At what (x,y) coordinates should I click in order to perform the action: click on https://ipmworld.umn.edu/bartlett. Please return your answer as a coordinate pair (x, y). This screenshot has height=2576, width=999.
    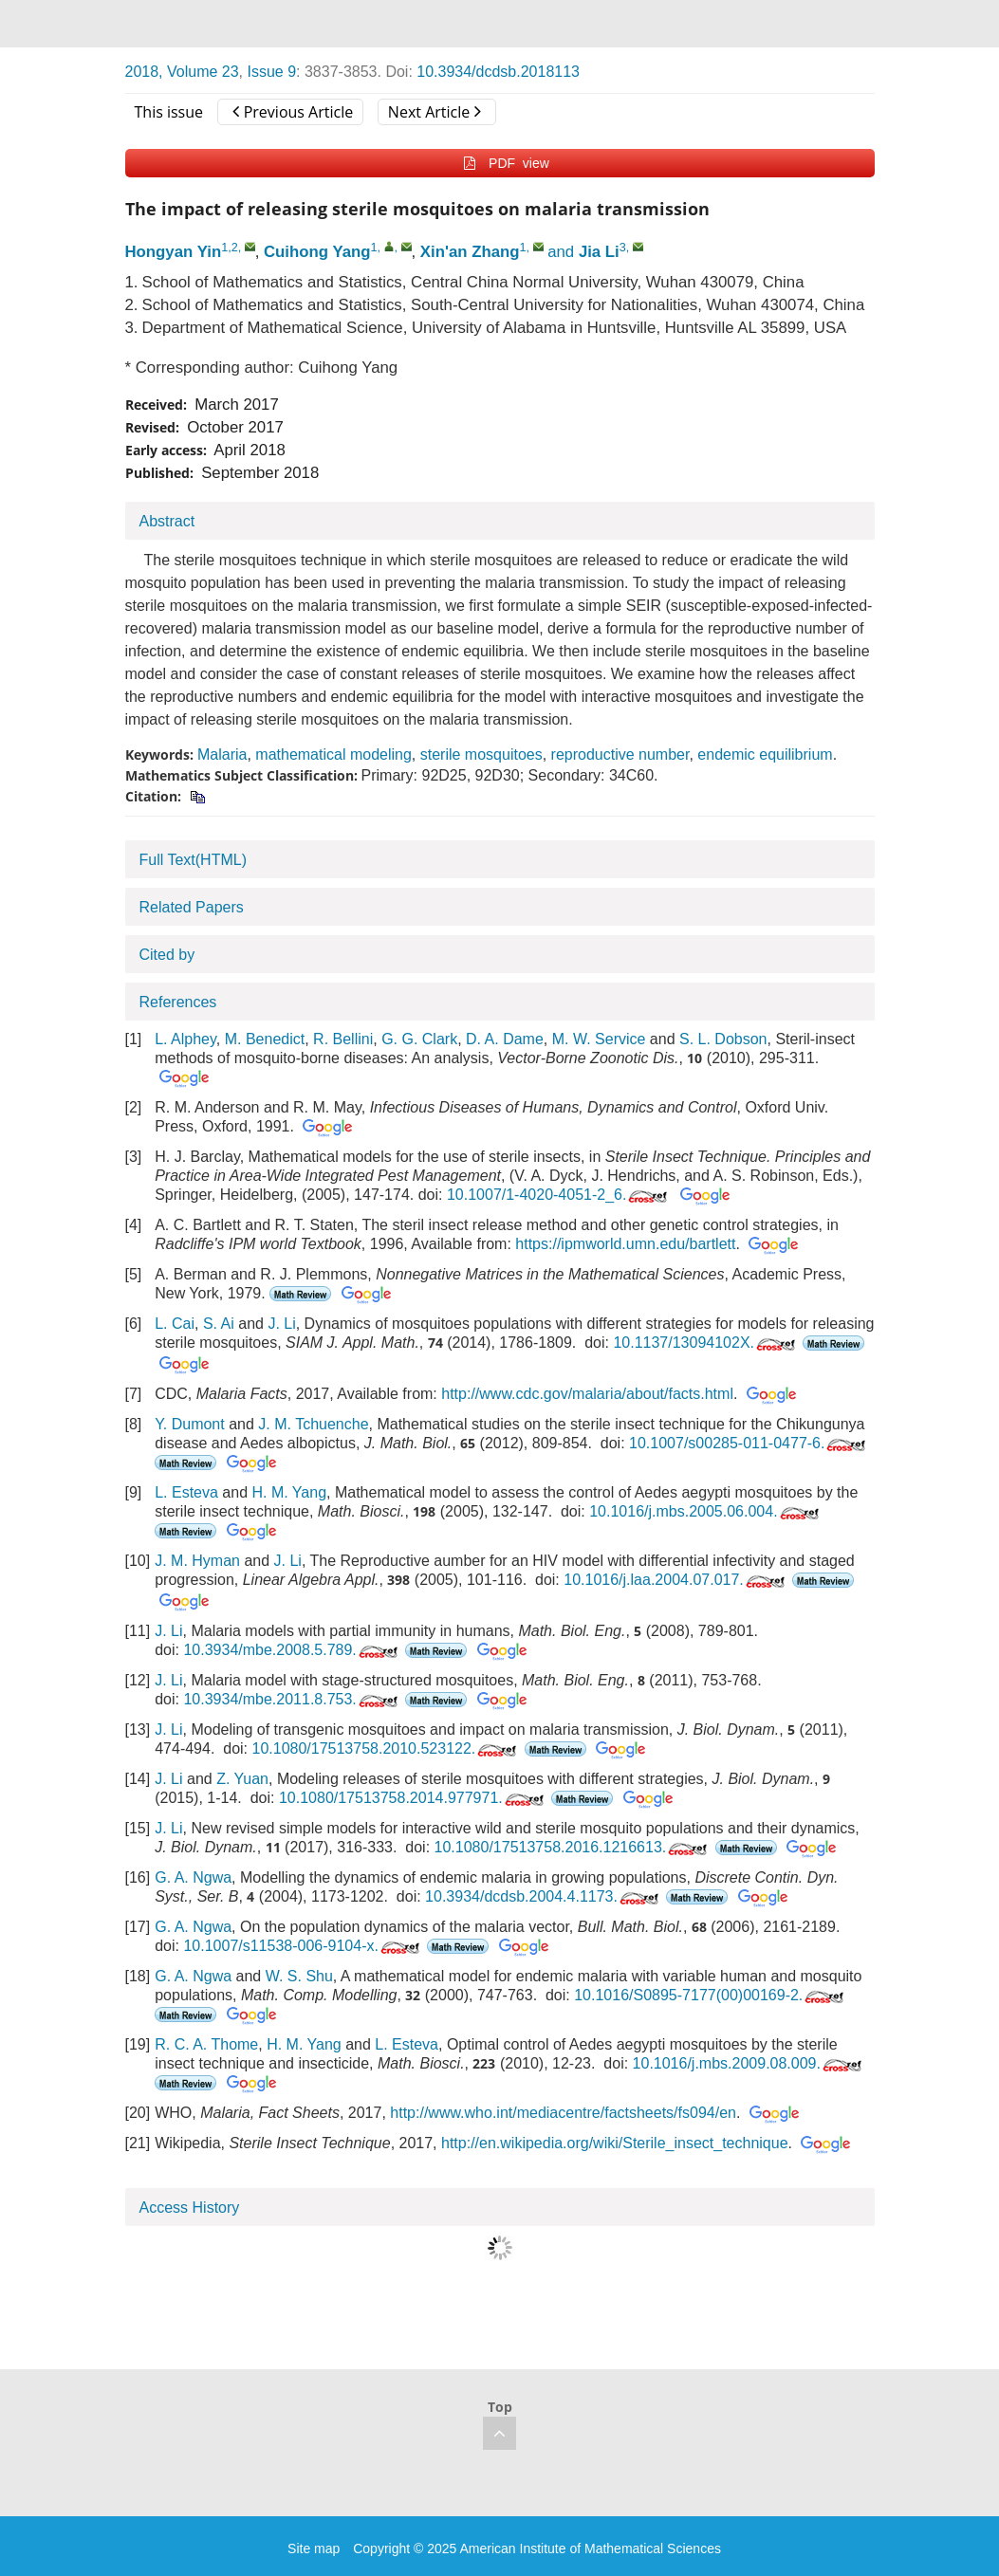
    Looking at the image, I should click on (625, 1244).